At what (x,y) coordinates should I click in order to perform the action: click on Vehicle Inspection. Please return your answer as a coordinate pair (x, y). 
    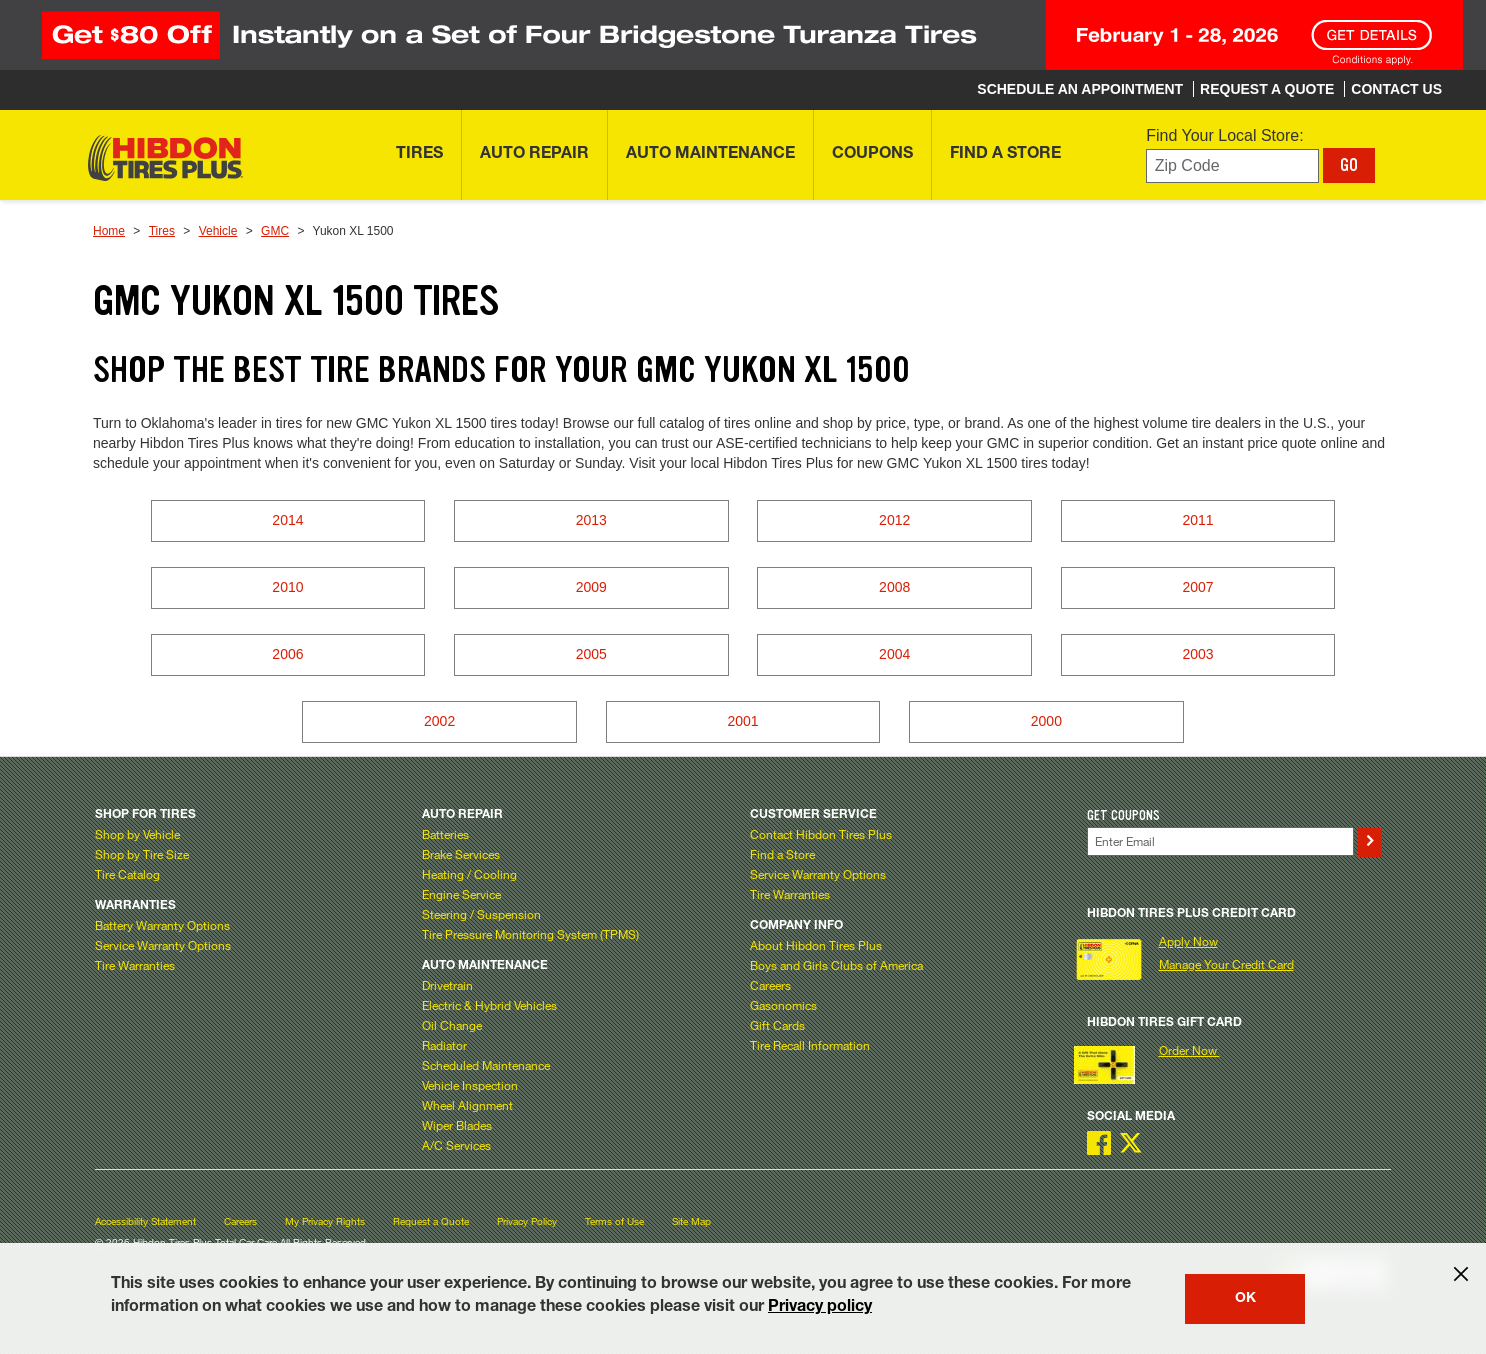
    Looking at the image, I should click on (470, 1085).